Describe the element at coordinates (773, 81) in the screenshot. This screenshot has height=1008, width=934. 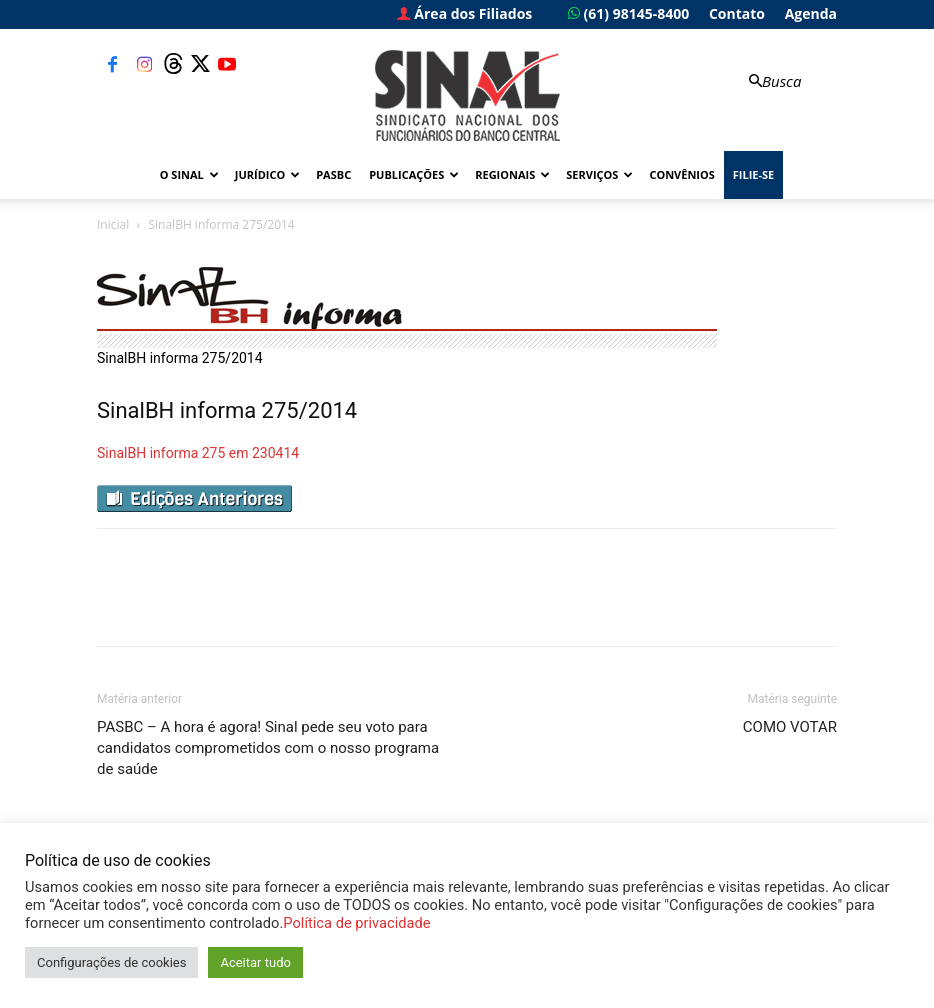
I see `[button]` at that location.